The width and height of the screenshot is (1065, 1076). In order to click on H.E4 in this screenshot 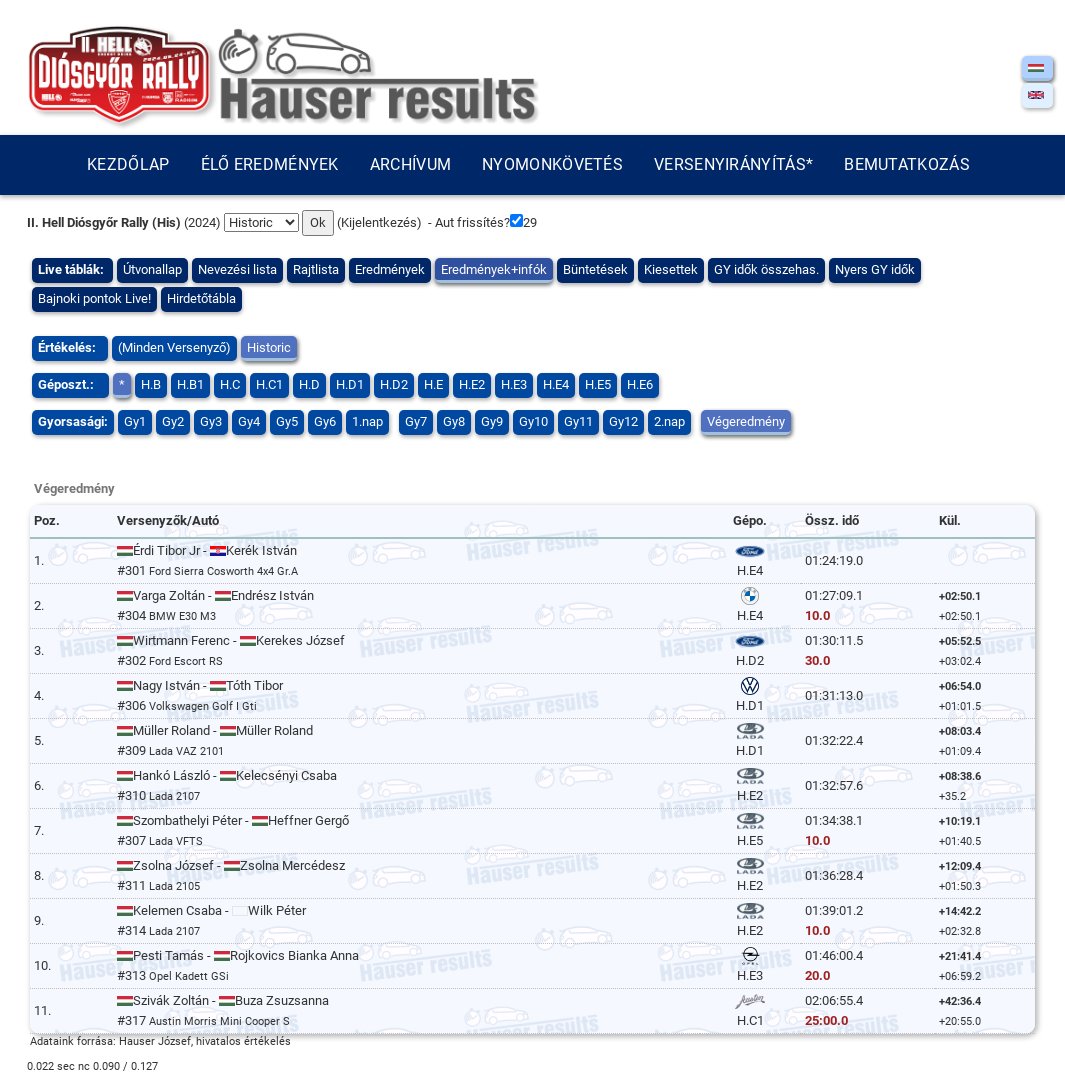, I will do `click(556, 384)`.